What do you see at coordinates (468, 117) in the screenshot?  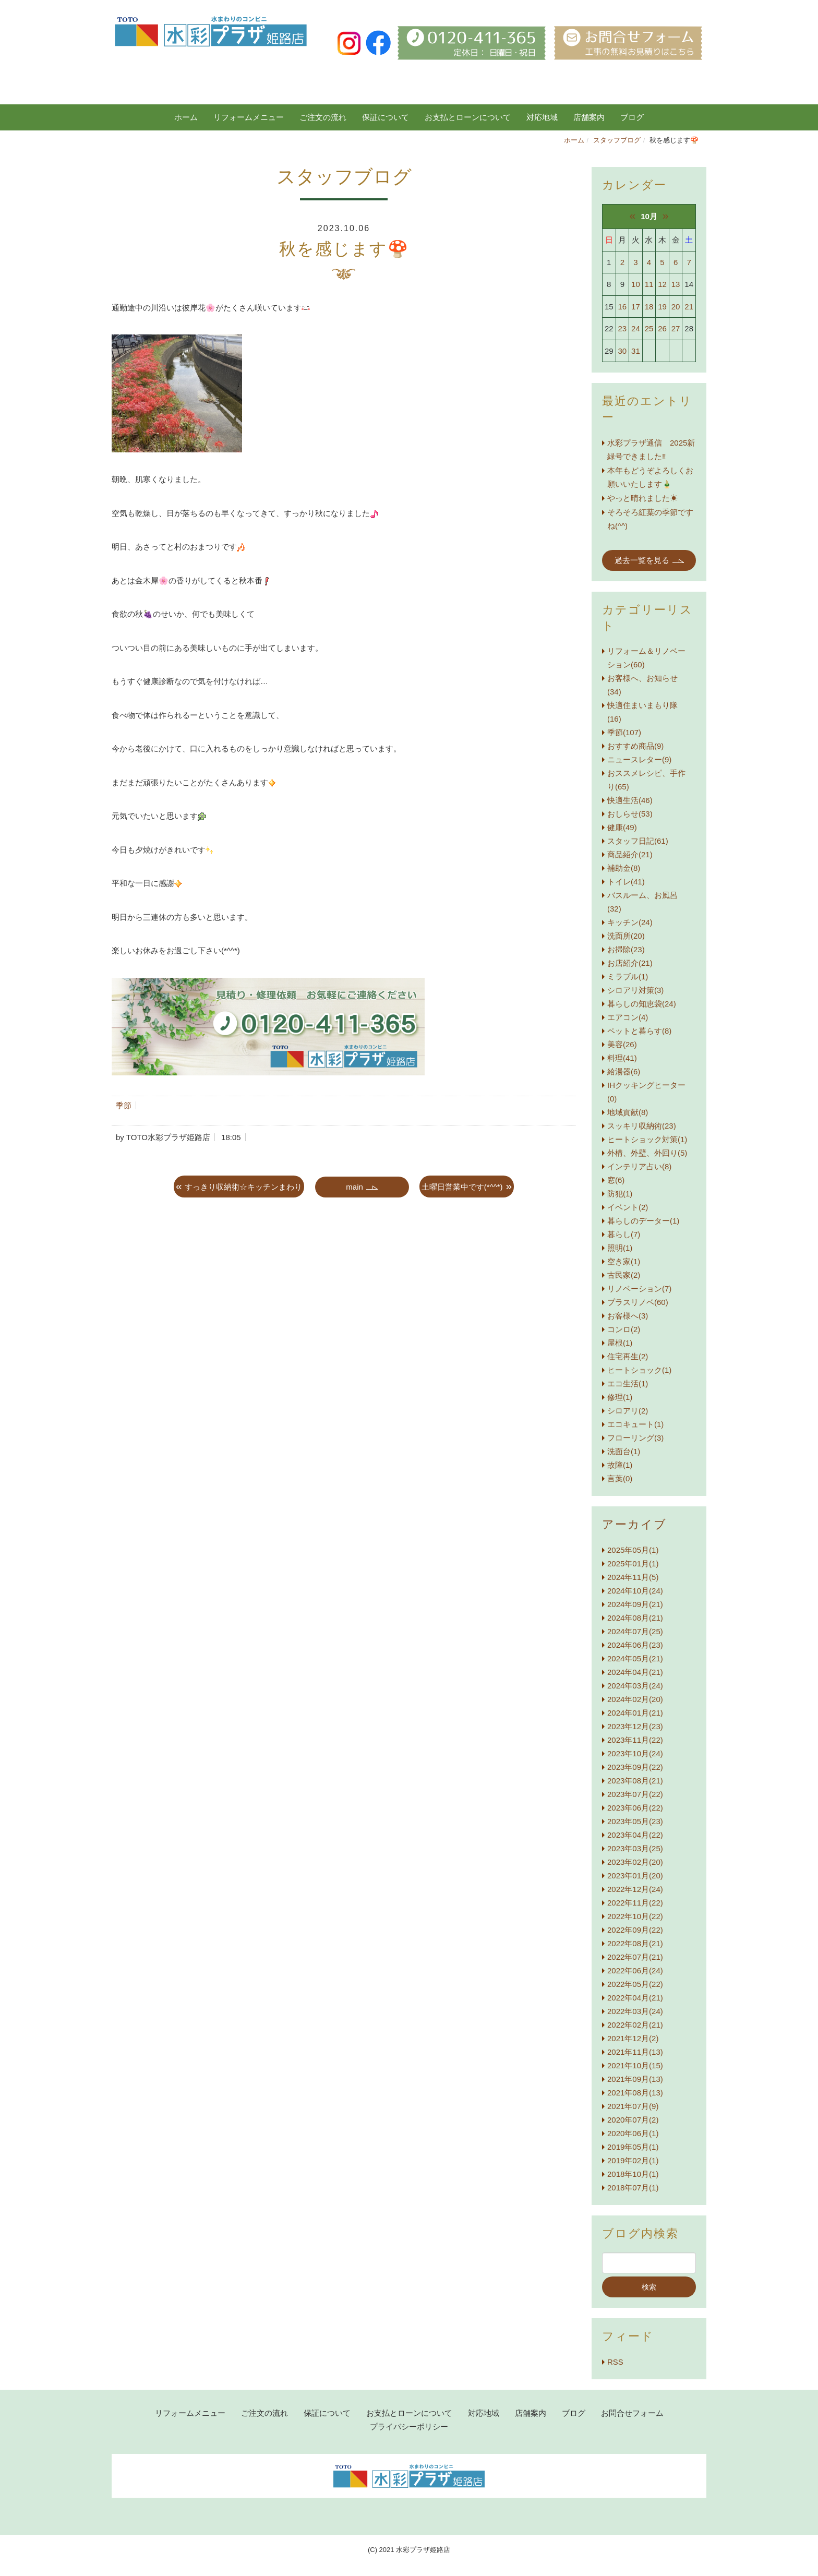 I see `お支払とローンについて` at bounding box center [468, 117].